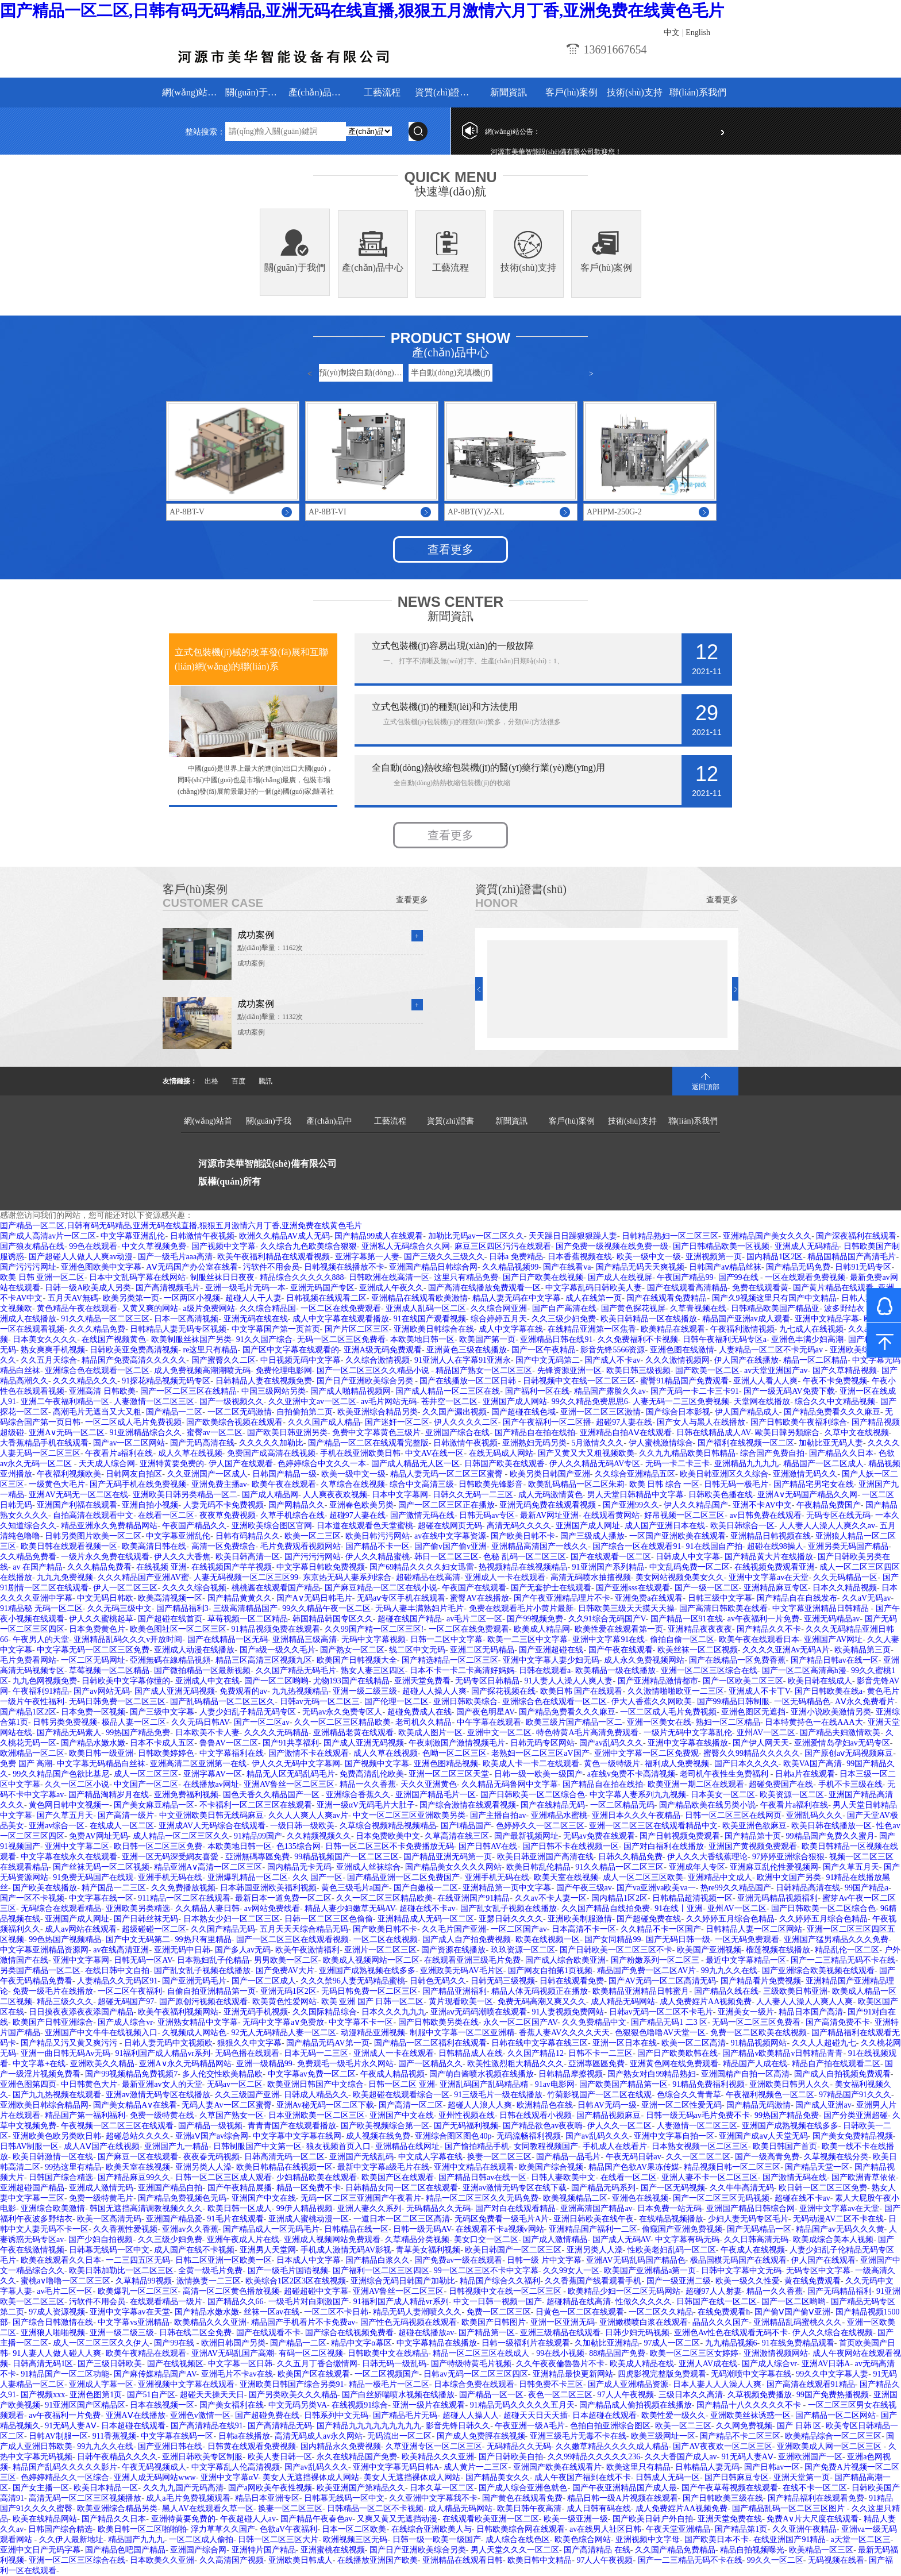 This screenshot has height=2576, width=901. Describe the element at coordinates (107, 1463) in the screenshot. I see `天天成人综合网` at that location.